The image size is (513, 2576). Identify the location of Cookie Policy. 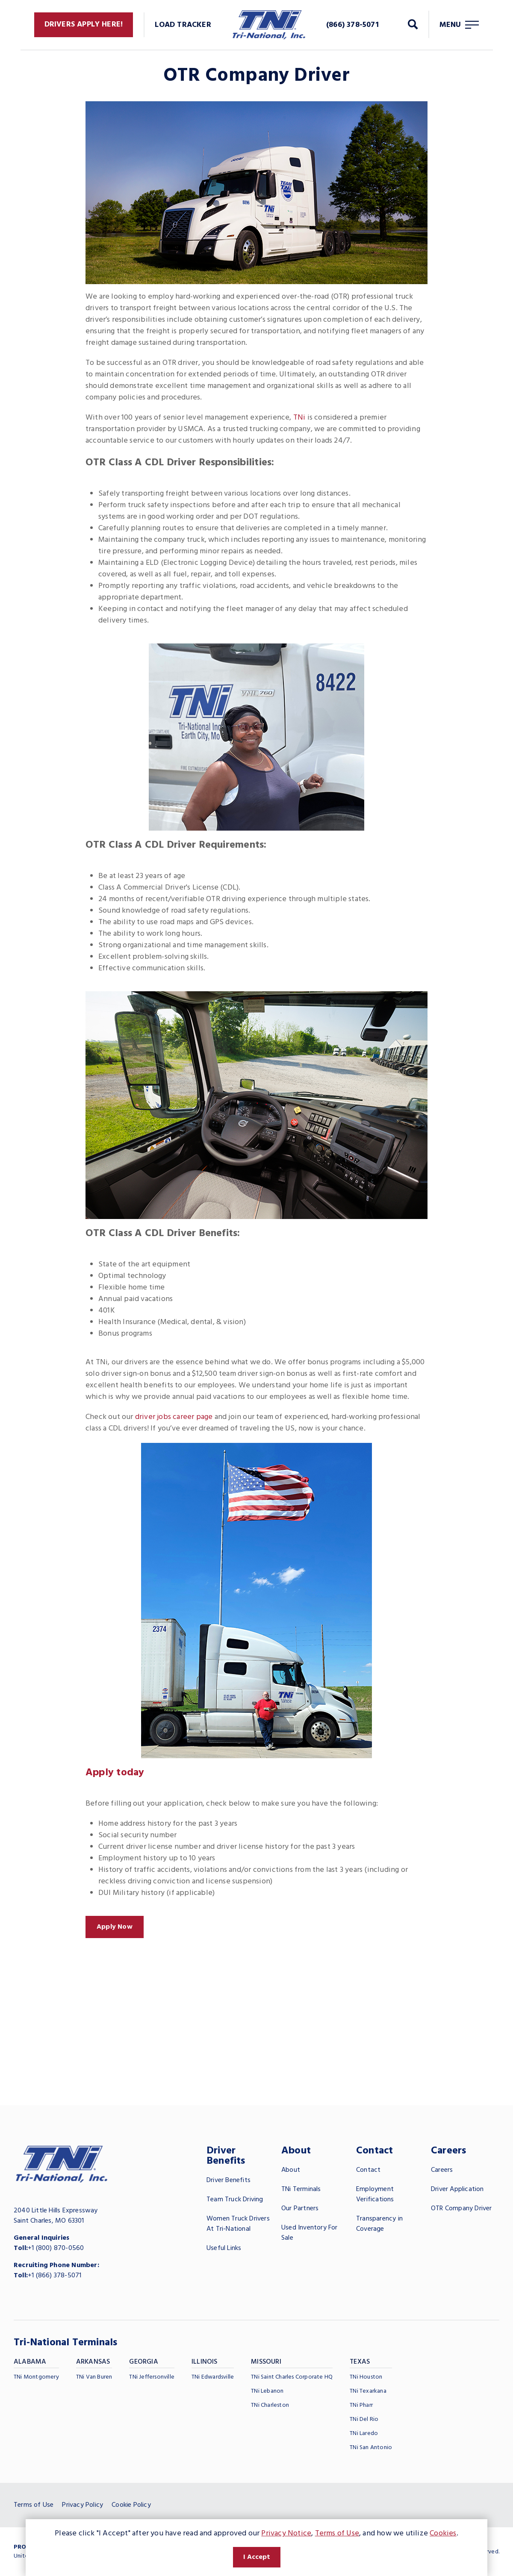
(131, 2505).